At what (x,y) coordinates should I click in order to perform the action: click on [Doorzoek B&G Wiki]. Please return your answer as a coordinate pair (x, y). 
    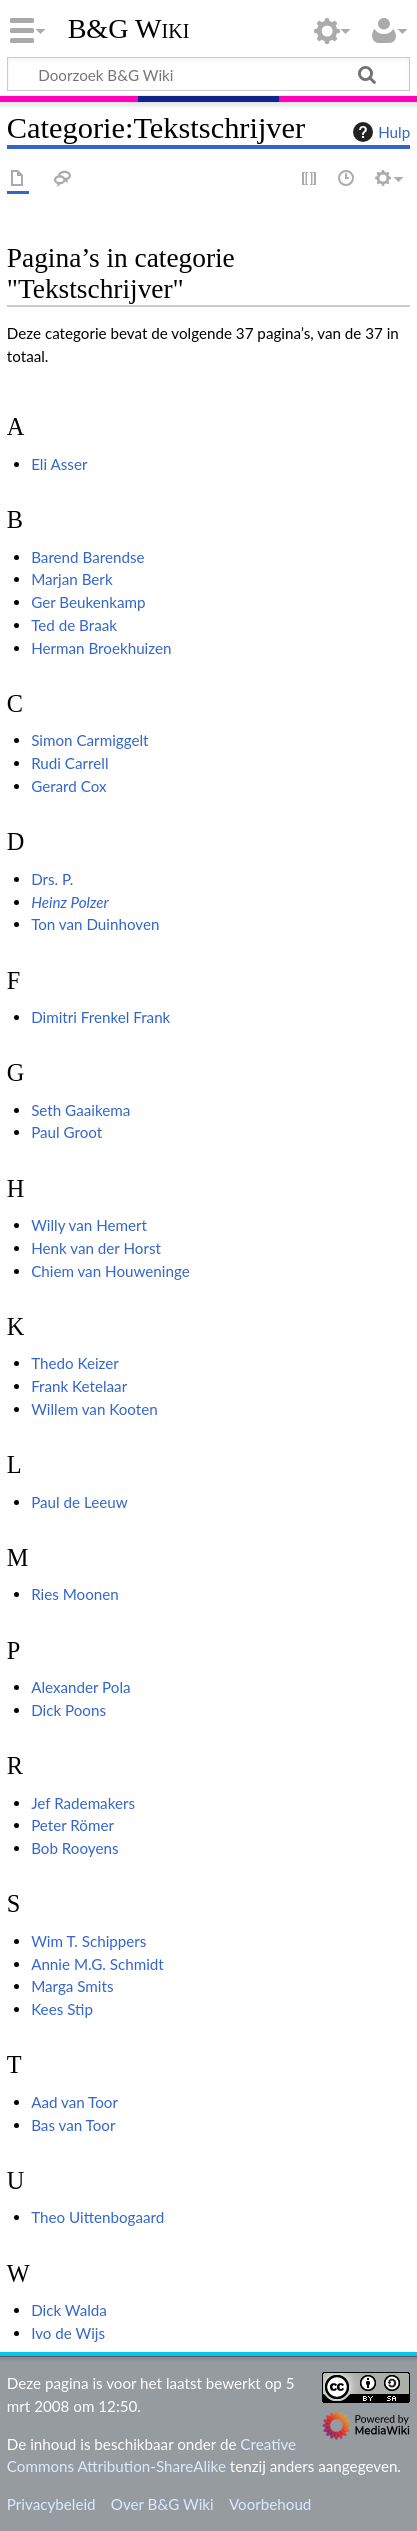
    Looking at the image, I should click on (208, 74).